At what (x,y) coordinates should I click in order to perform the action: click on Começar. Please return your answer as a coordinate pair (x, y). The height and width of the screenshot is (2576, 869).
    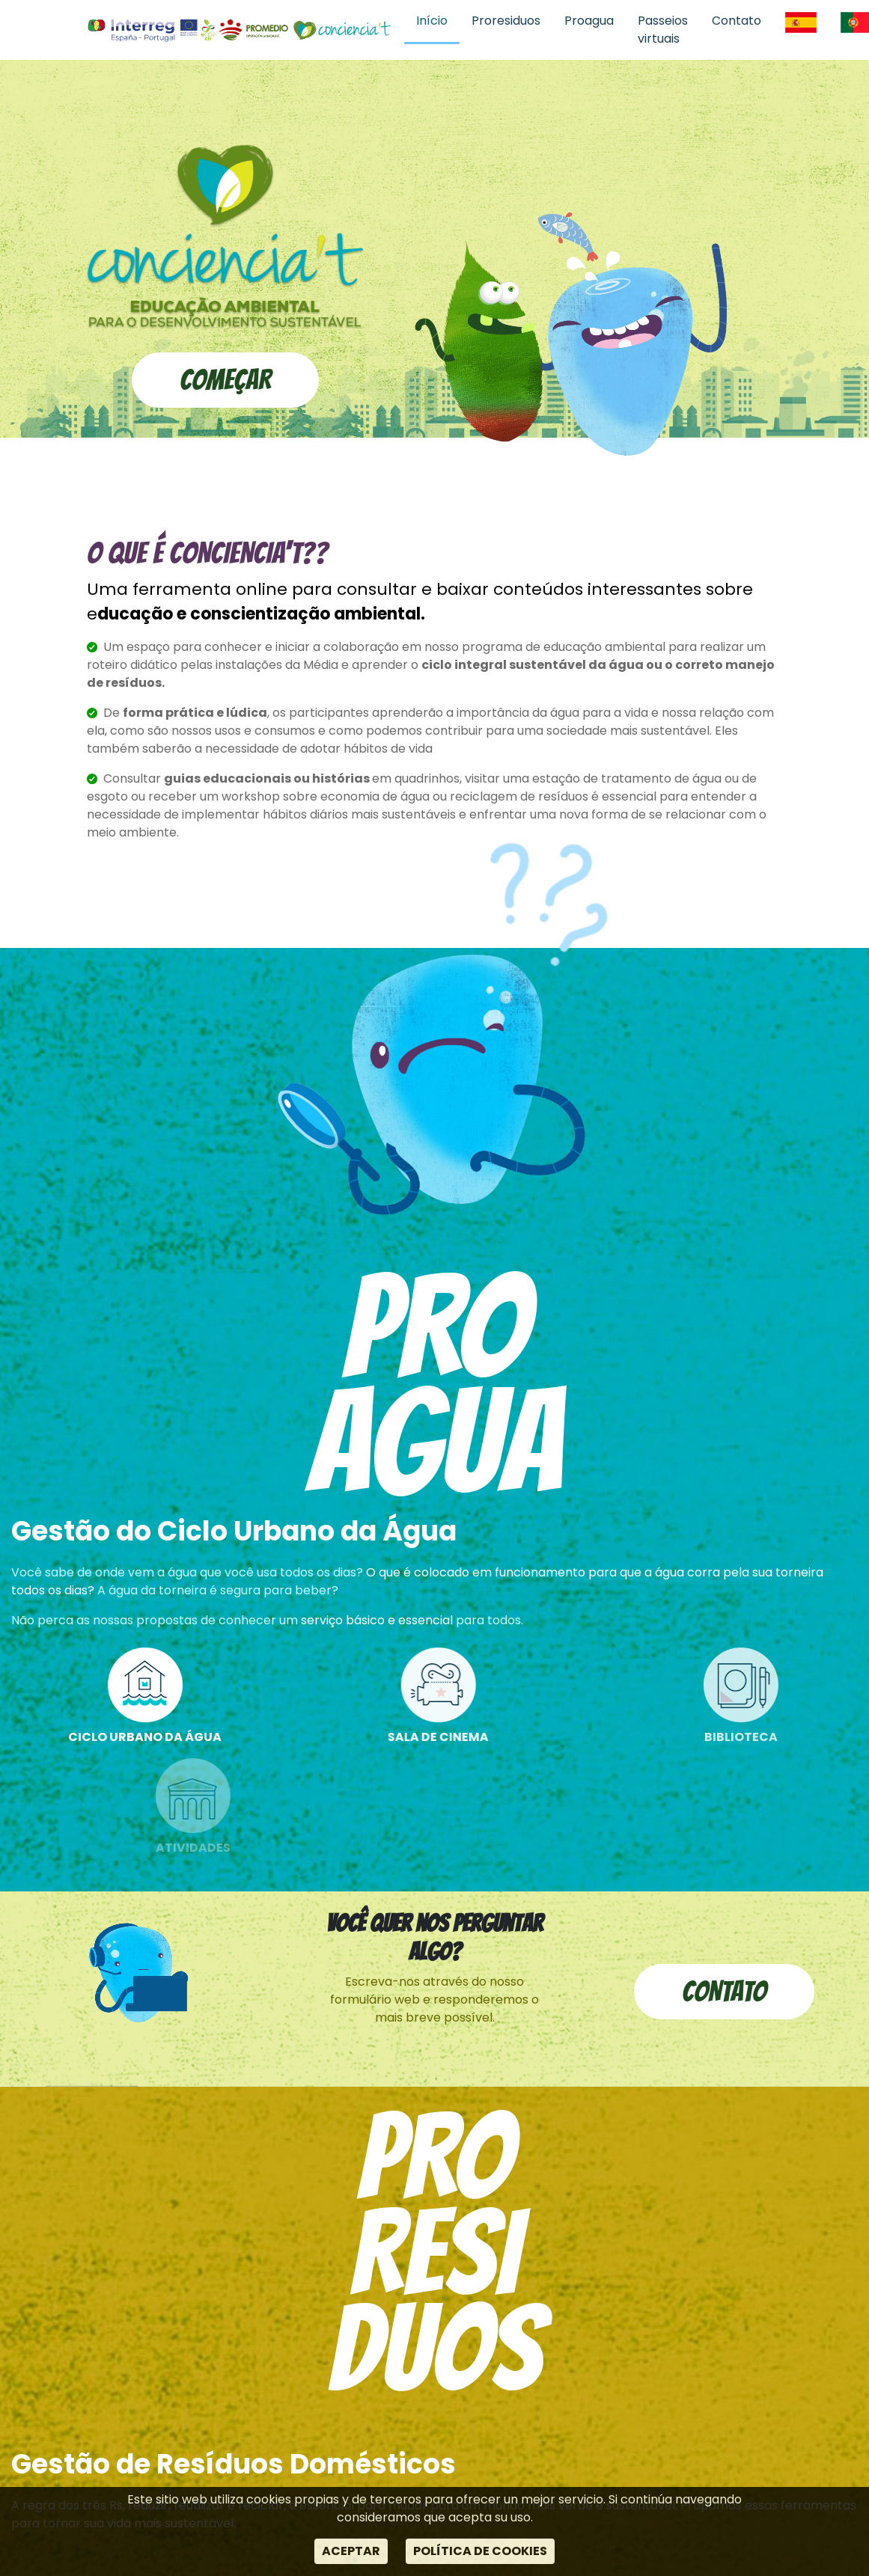
    Looking at the image, I should click on (225, 379).